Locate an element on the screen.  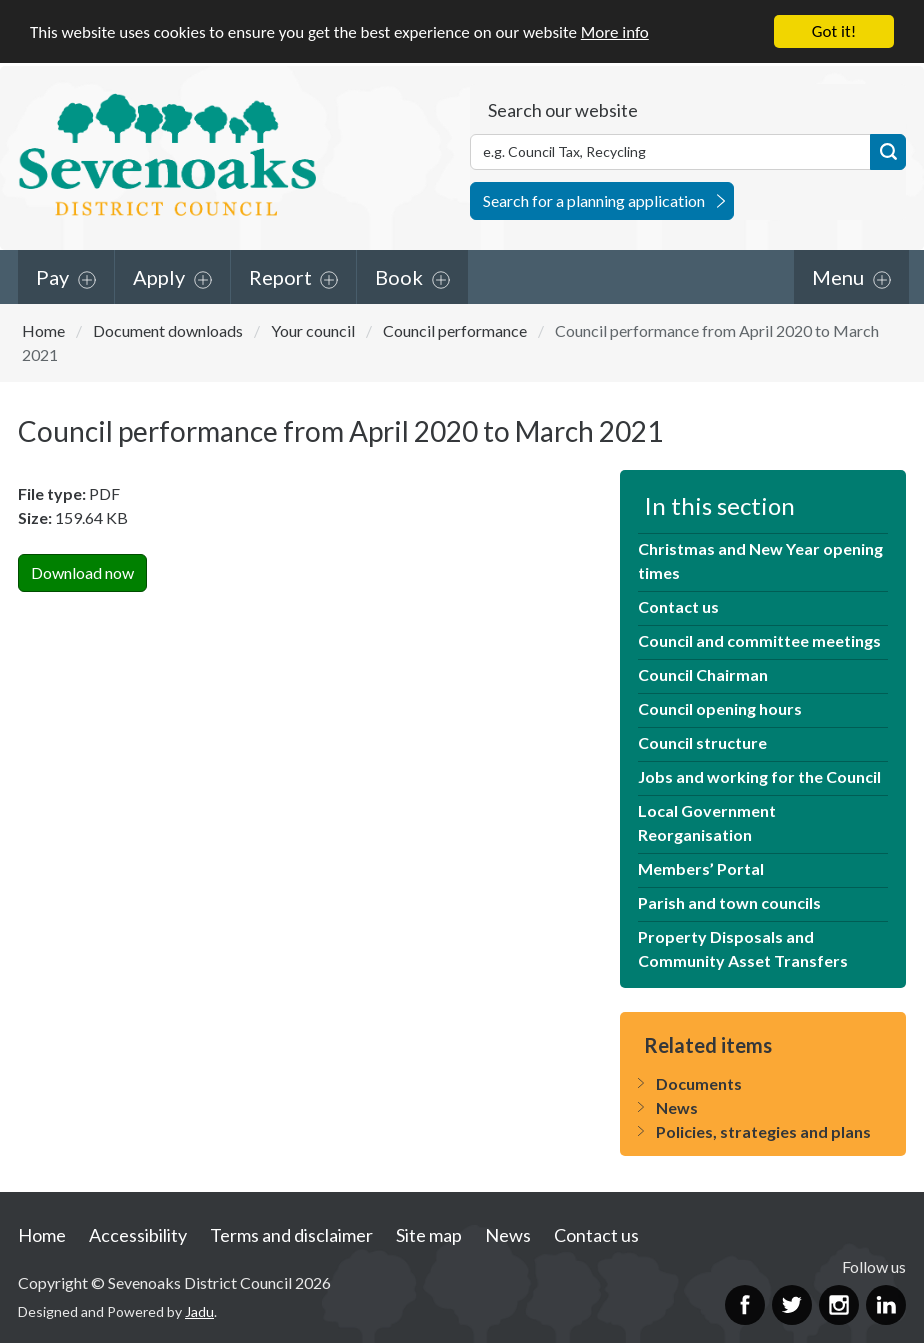
Jobs and working for the Council is located at coordinates (759, 776).